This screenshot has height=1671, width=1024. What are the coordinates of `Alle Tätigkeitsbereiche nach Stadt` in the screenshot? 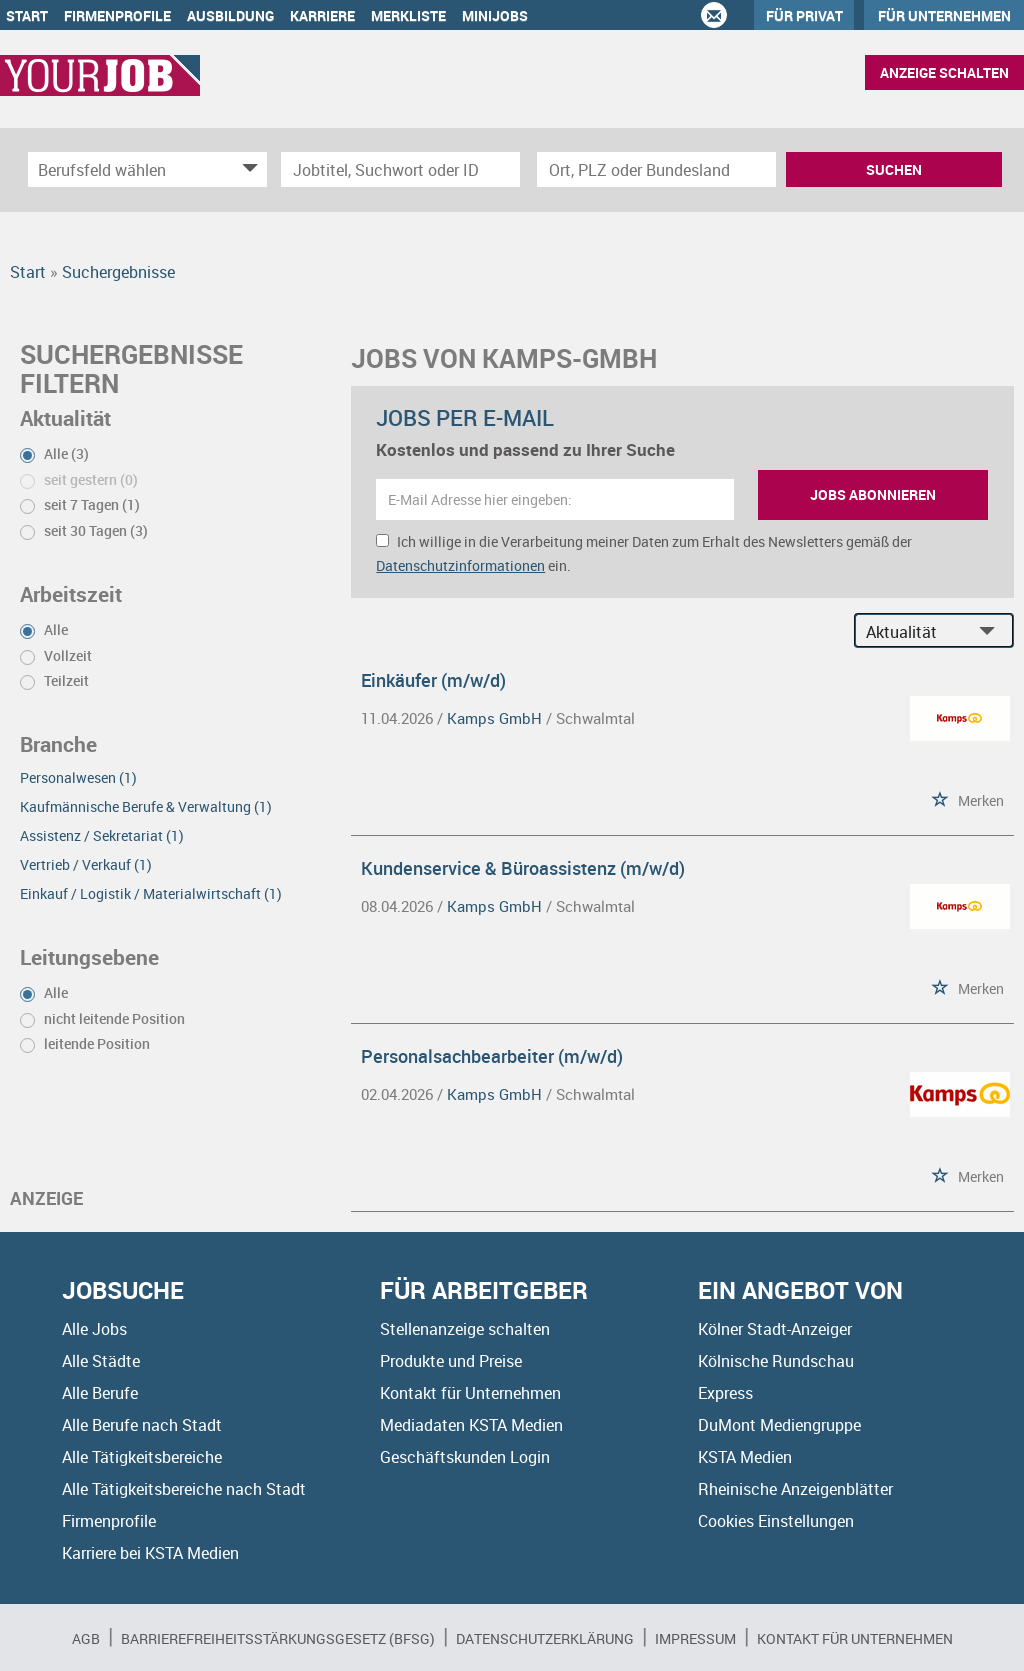 It's located at (184, 1489).